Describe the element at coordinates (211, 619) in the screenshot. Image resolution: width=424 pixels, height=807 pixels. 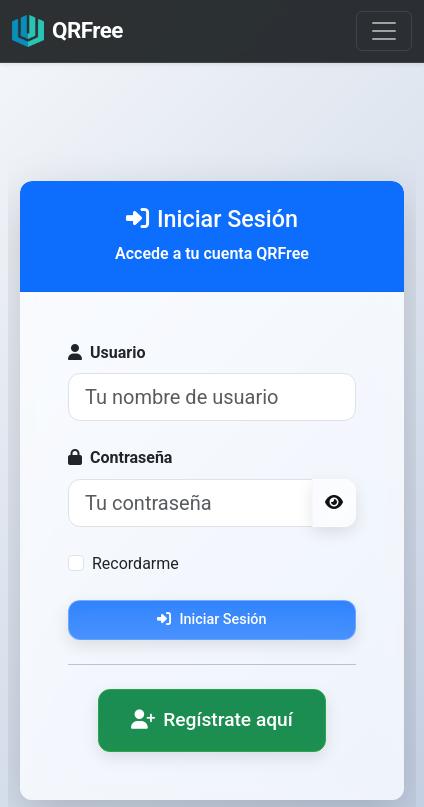
I see `Iniciar Sesión` at that location.